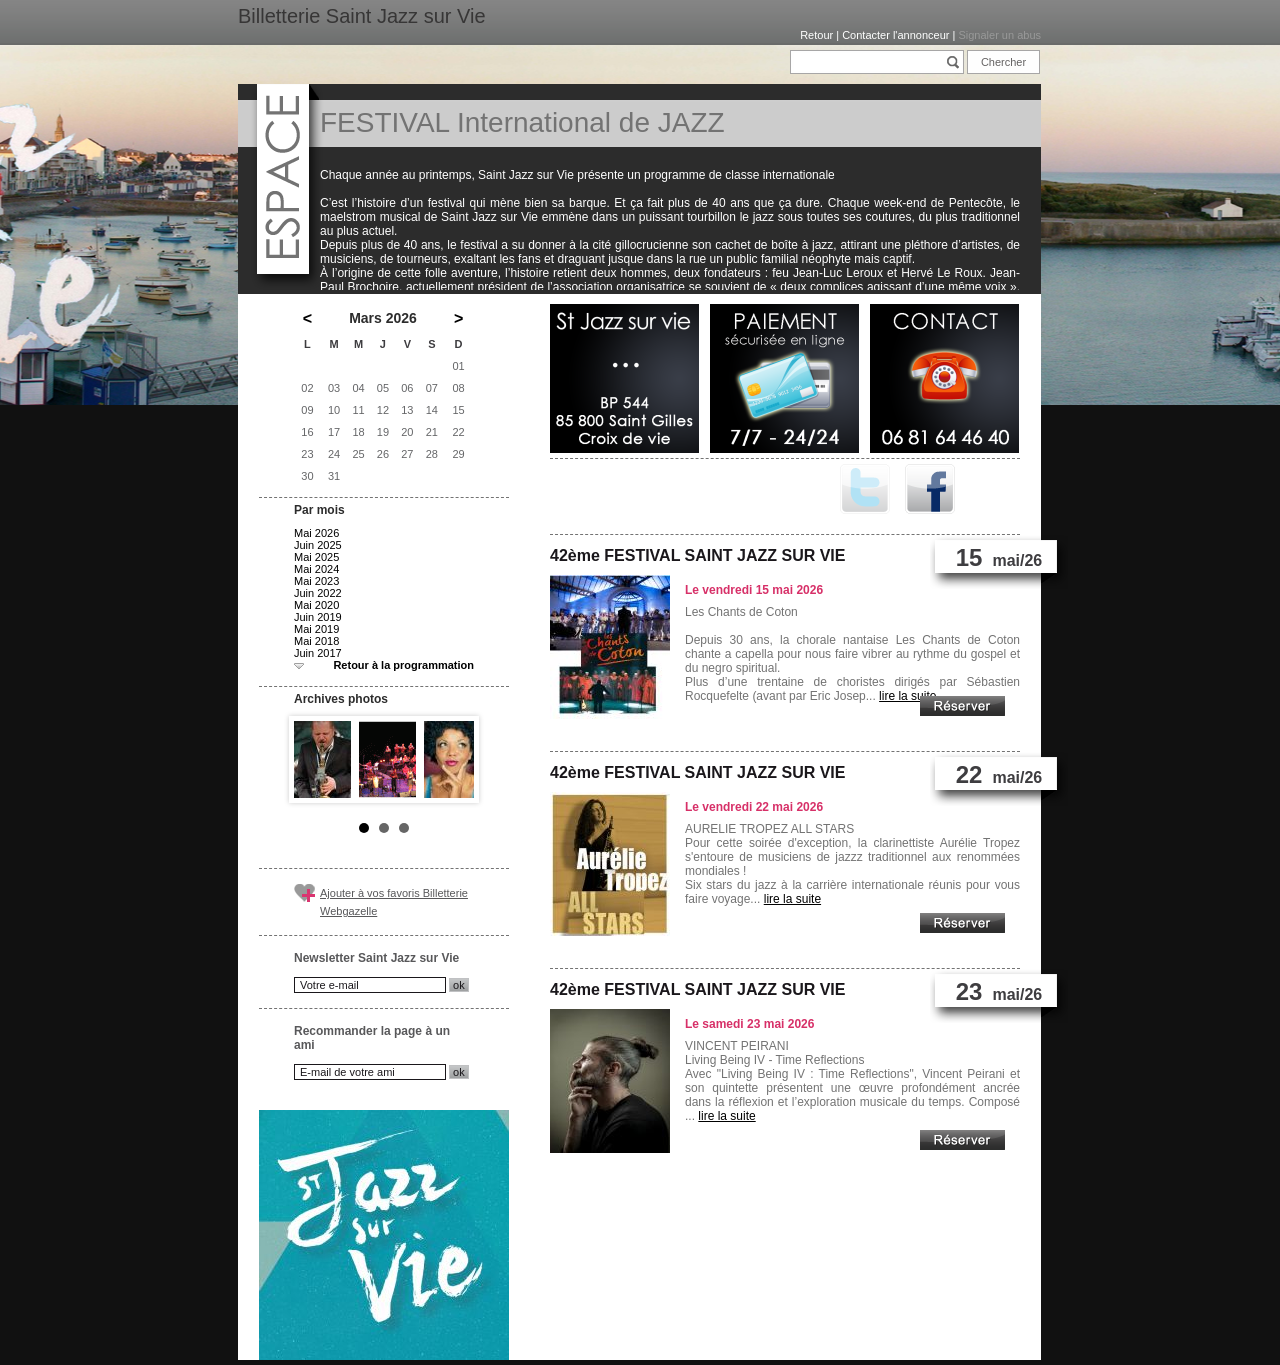  What do you see at coordinates (318, 545) in the screenshot?
I see `Juin 2025` at bounding box center [318, 545].